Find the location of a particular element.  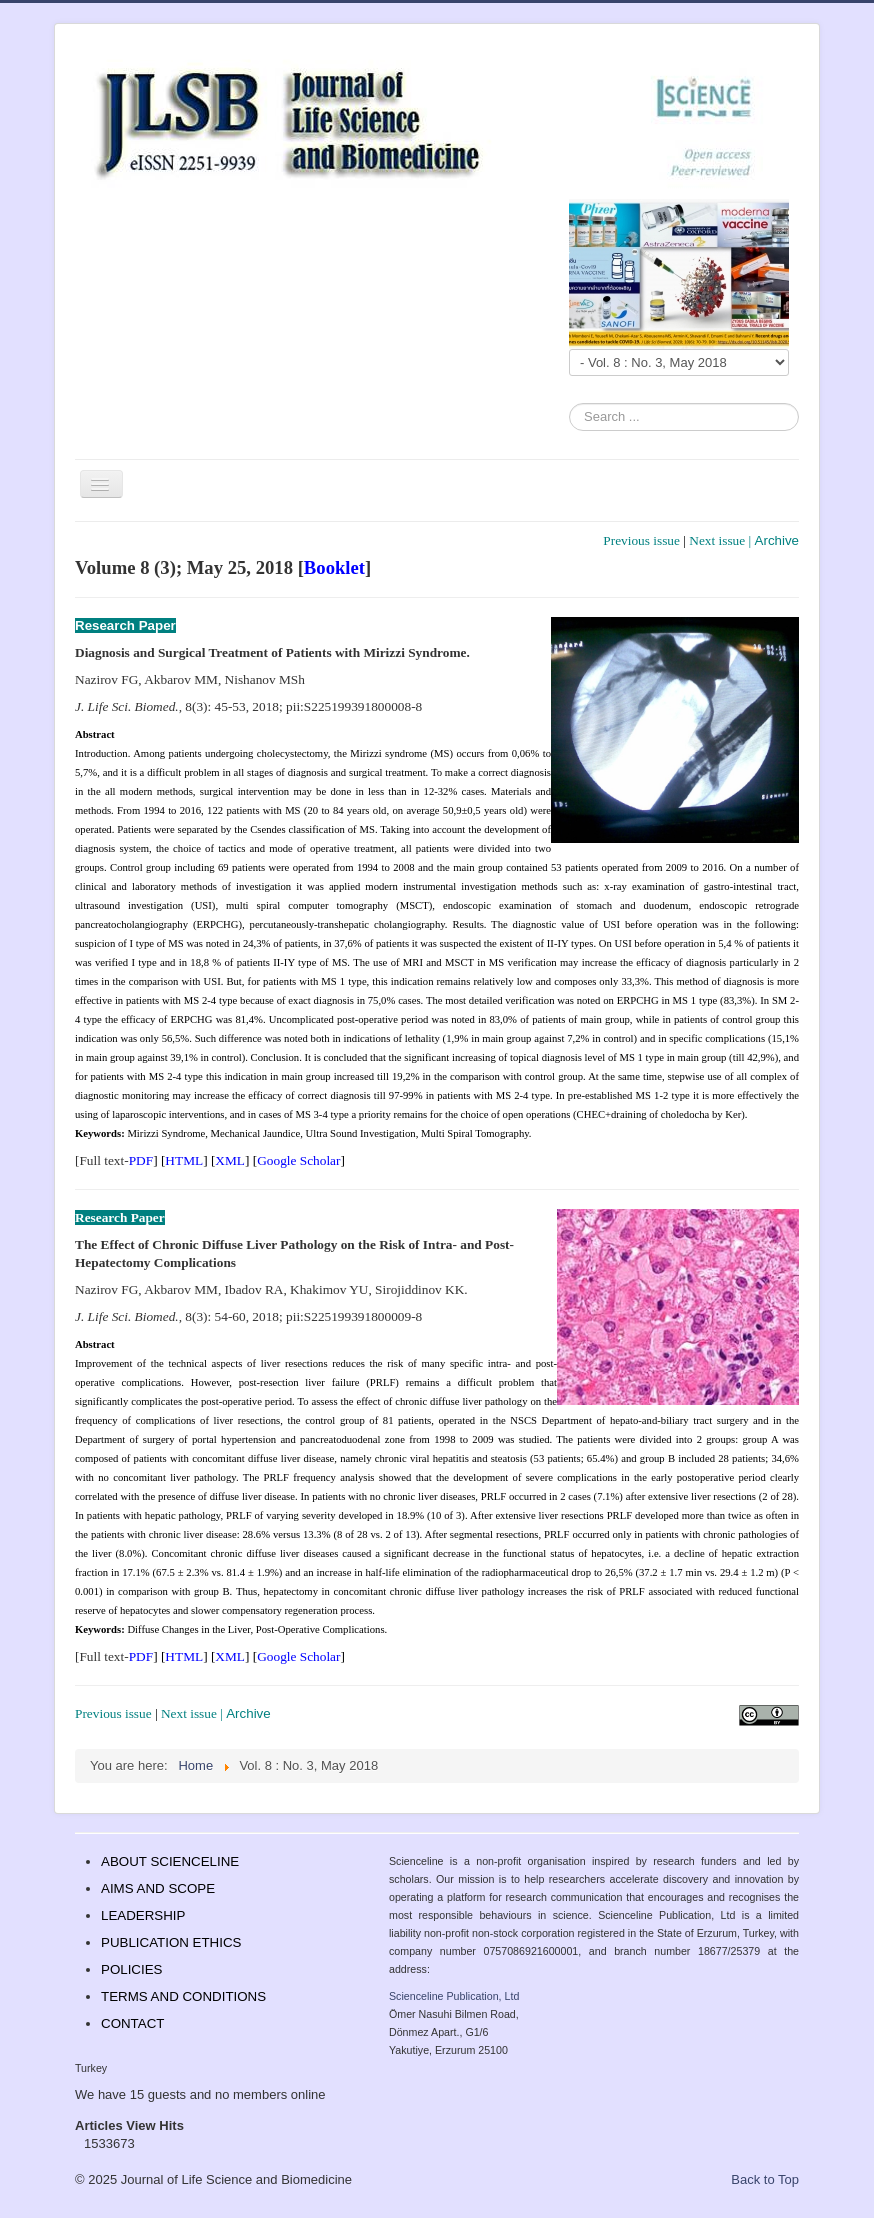

ABOUT SCIENCELINE is located at coordinates (170, 1861).